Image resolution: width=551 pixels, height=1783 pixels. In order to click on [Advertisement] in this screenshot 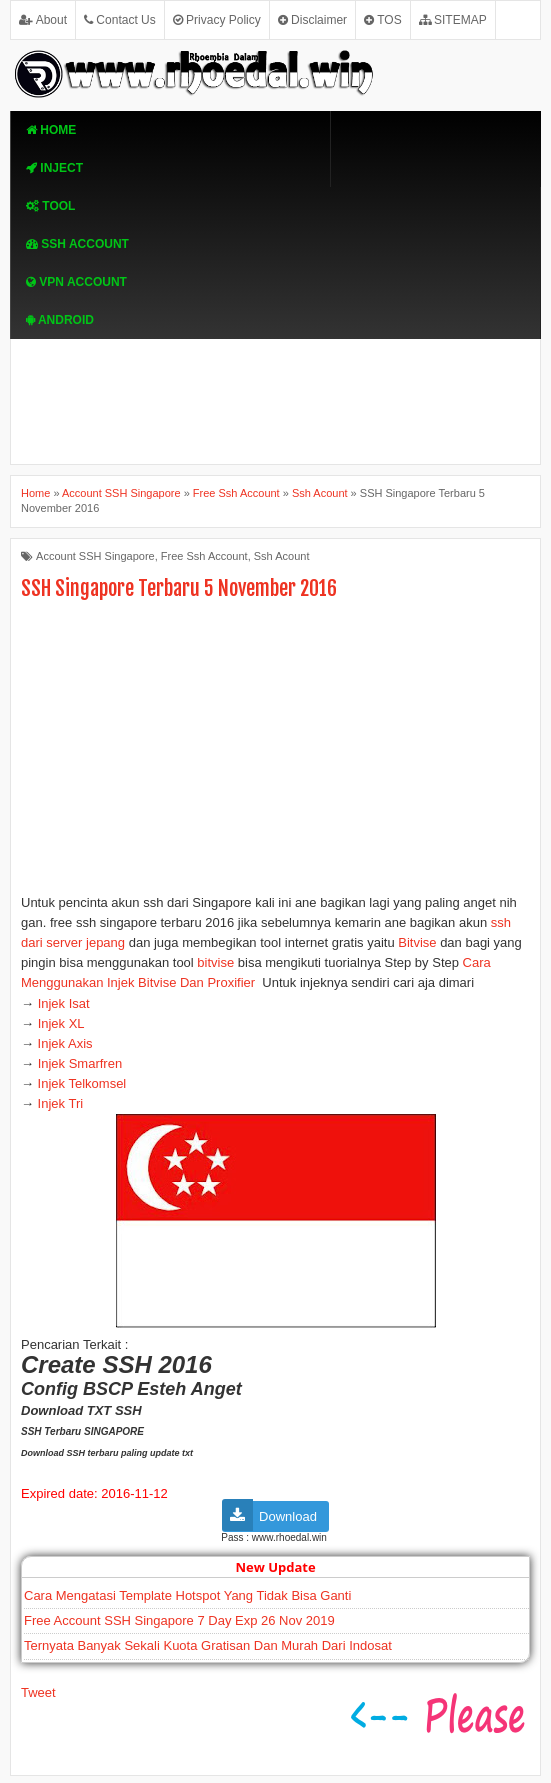, I will do `click(275, 753)`.